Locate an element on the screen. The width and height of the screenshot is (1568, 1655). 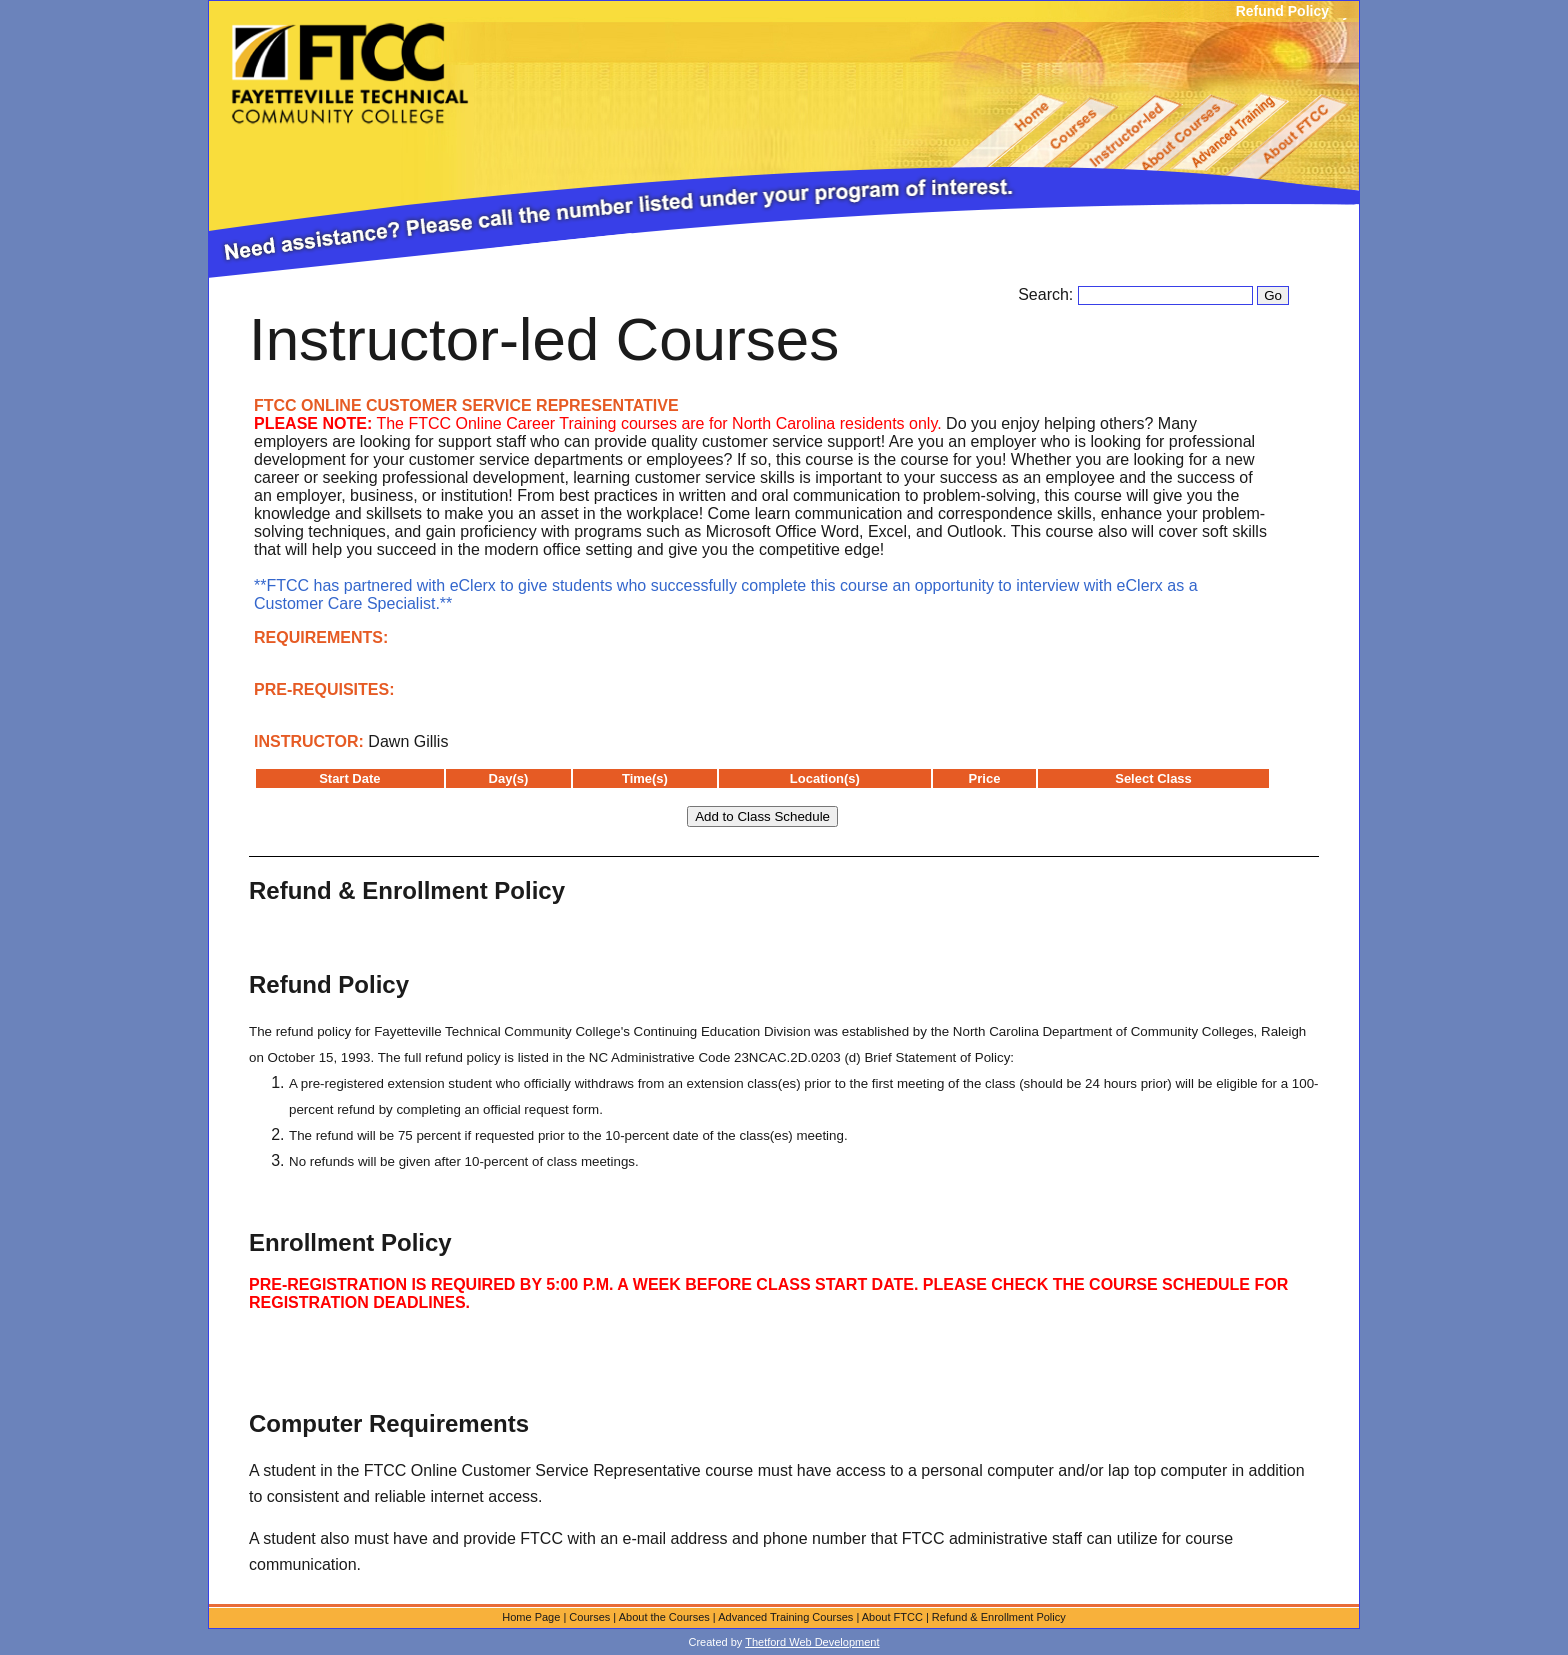
Home Page is located at coordinates (531, 1617).